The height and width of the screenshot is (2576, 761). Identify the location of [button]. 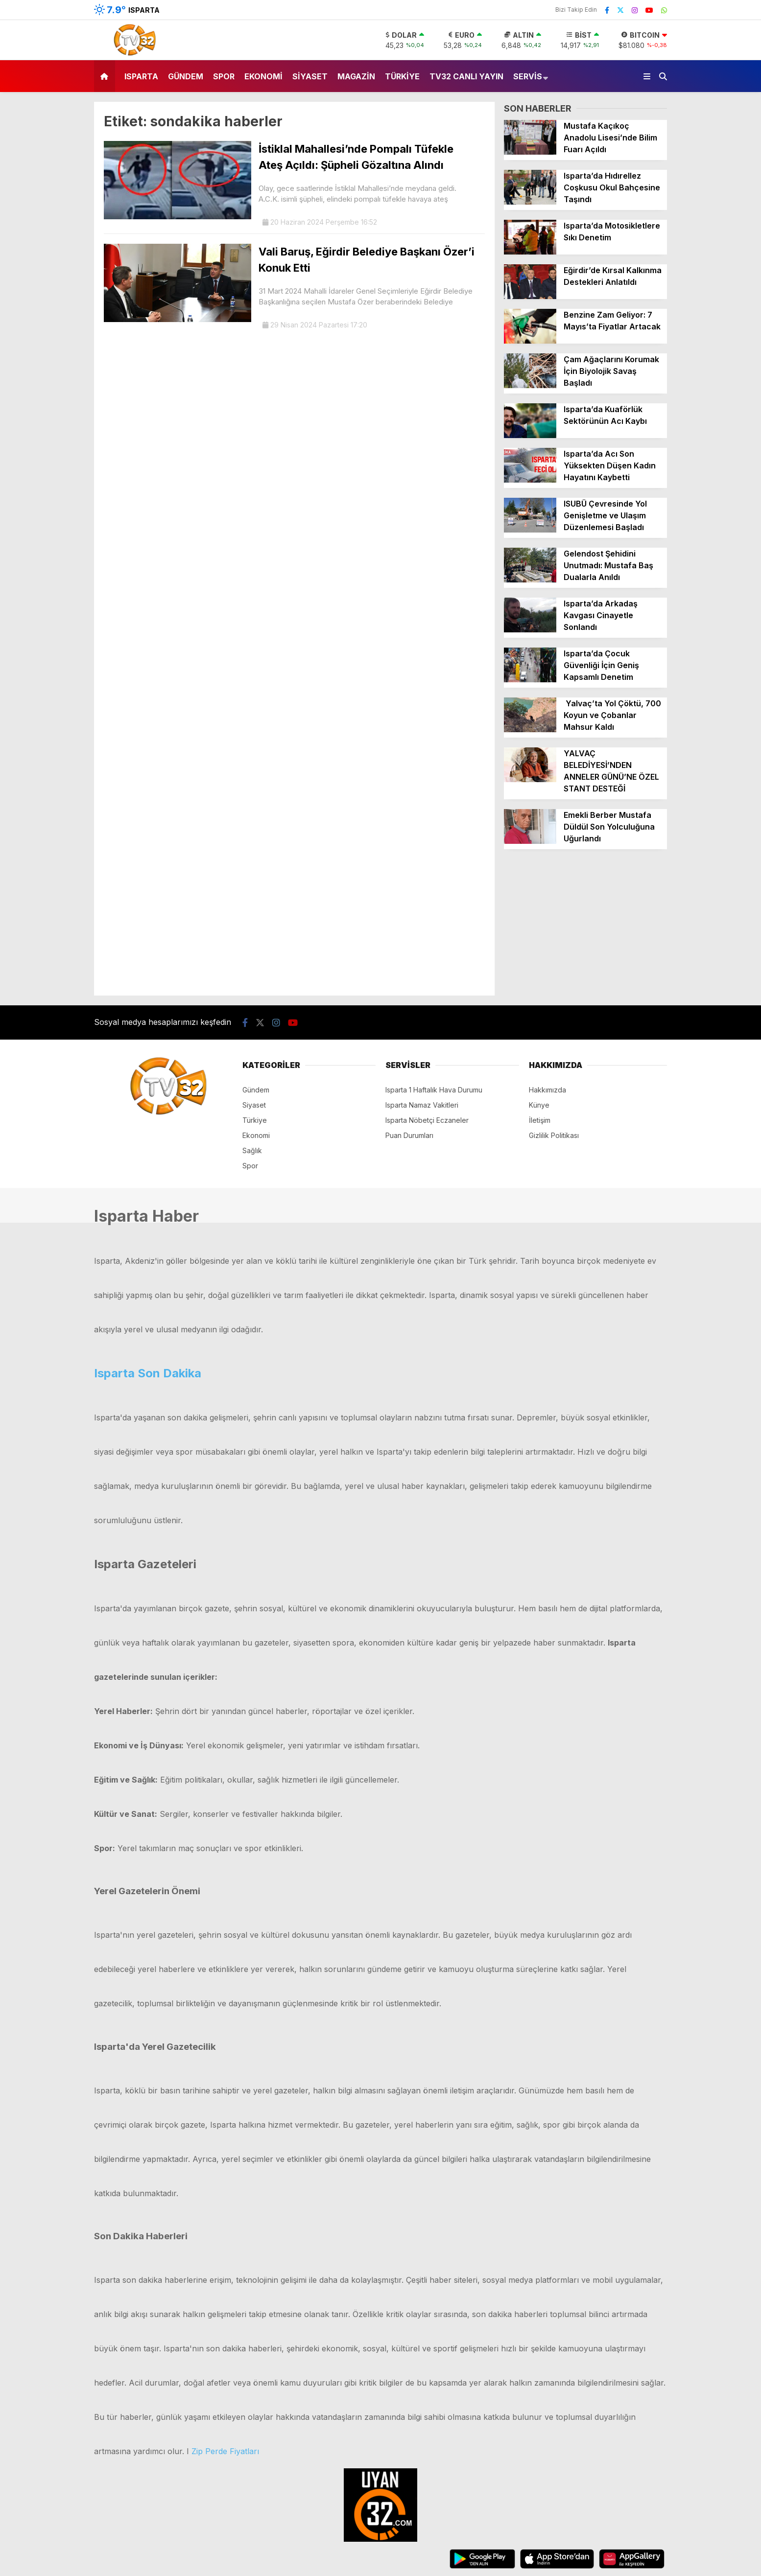
(106, 76).